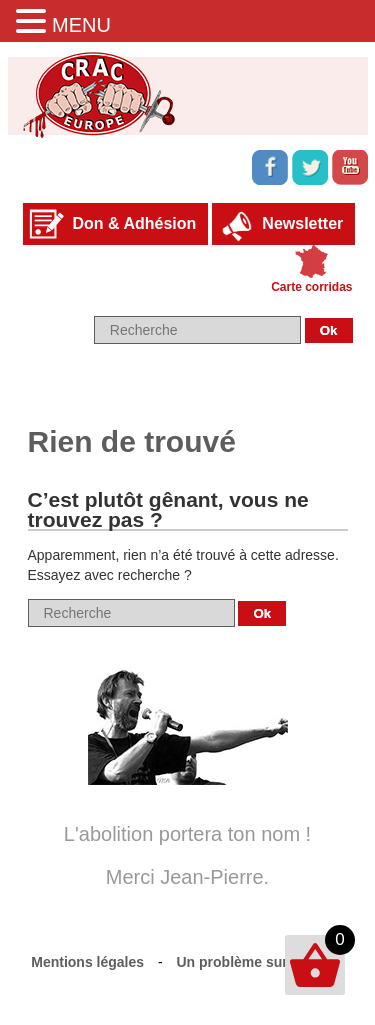 This screenshot has width=375, height=1025. Describe the element at coordinates (87, 962) in the screenshot. I see `Mentions légales` at that location.